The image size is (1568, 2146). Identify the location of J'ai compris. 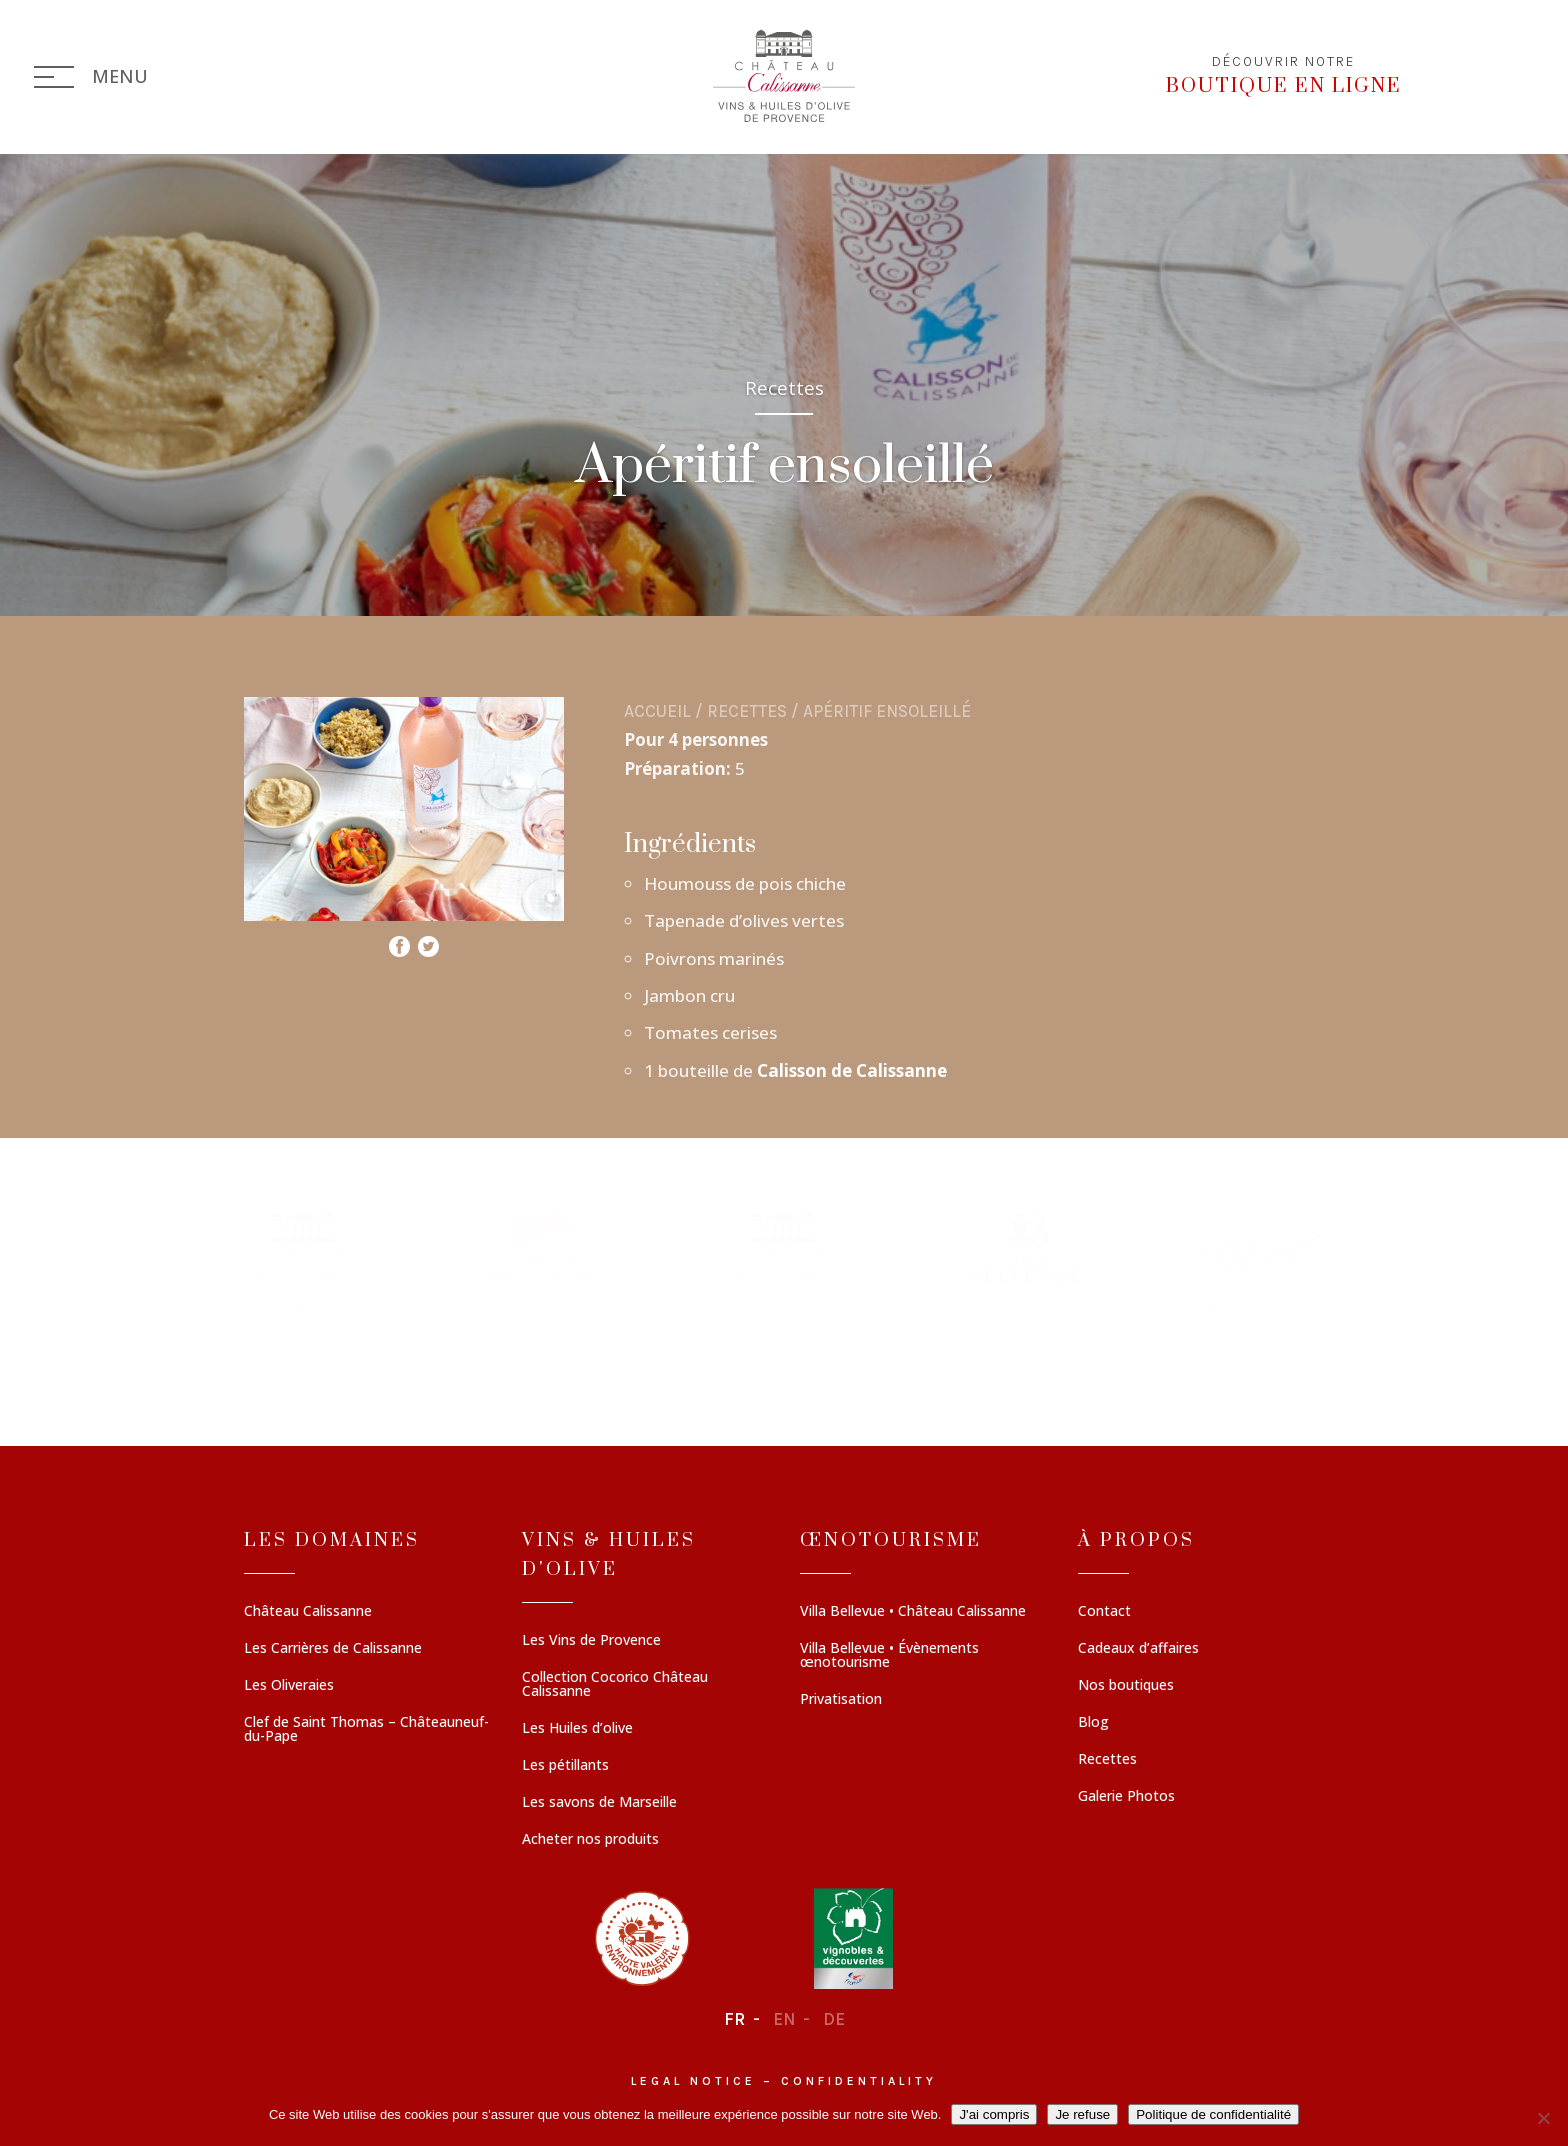
(994, 2114).